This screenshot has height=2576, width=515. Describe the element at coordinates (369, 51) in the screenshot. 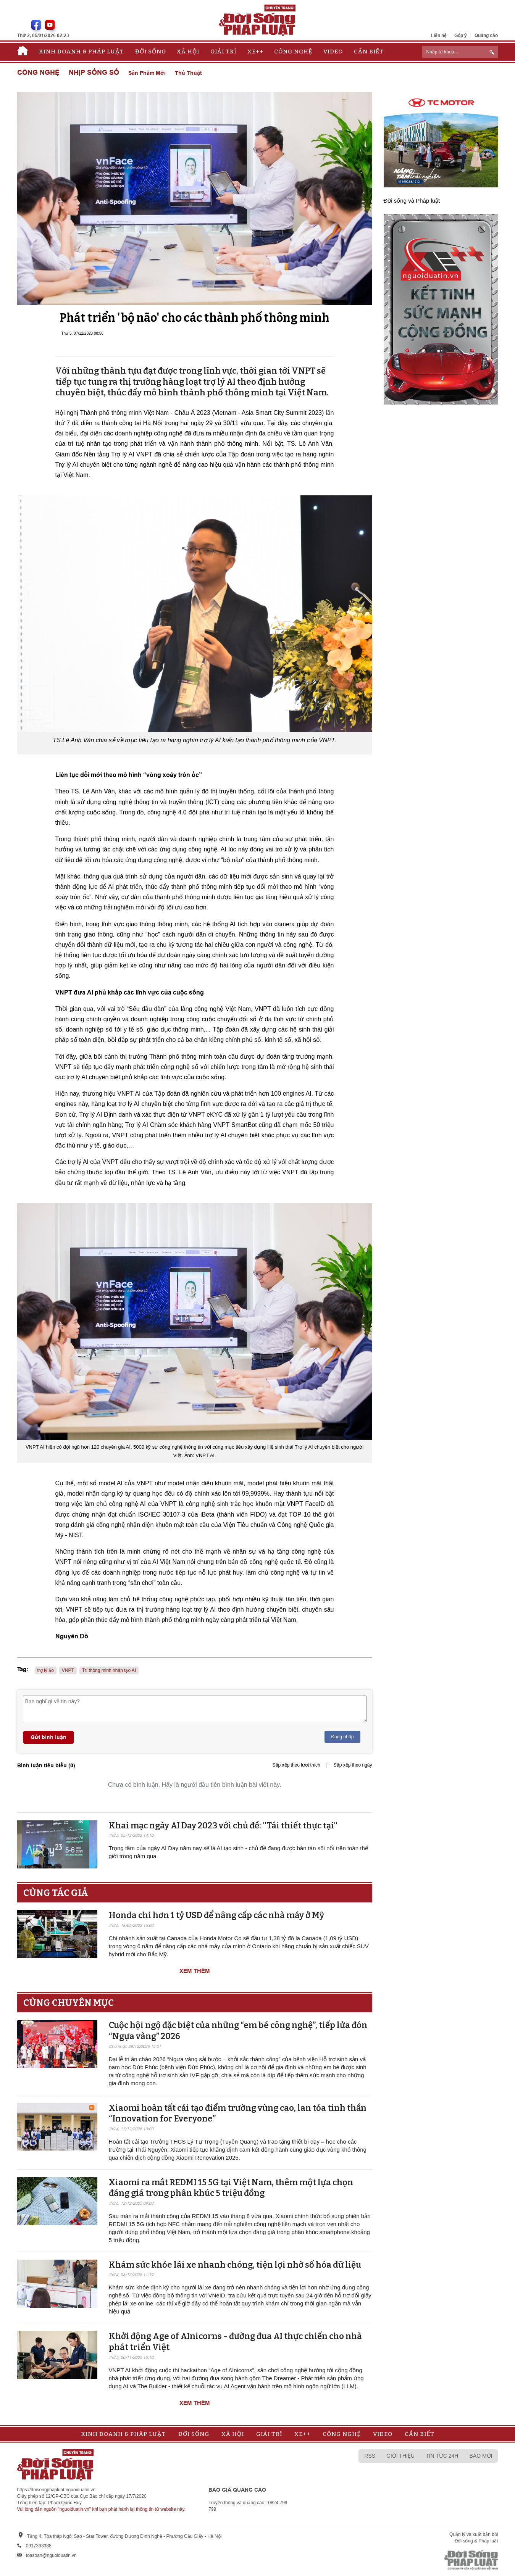

I see `Cần biết` at that location.